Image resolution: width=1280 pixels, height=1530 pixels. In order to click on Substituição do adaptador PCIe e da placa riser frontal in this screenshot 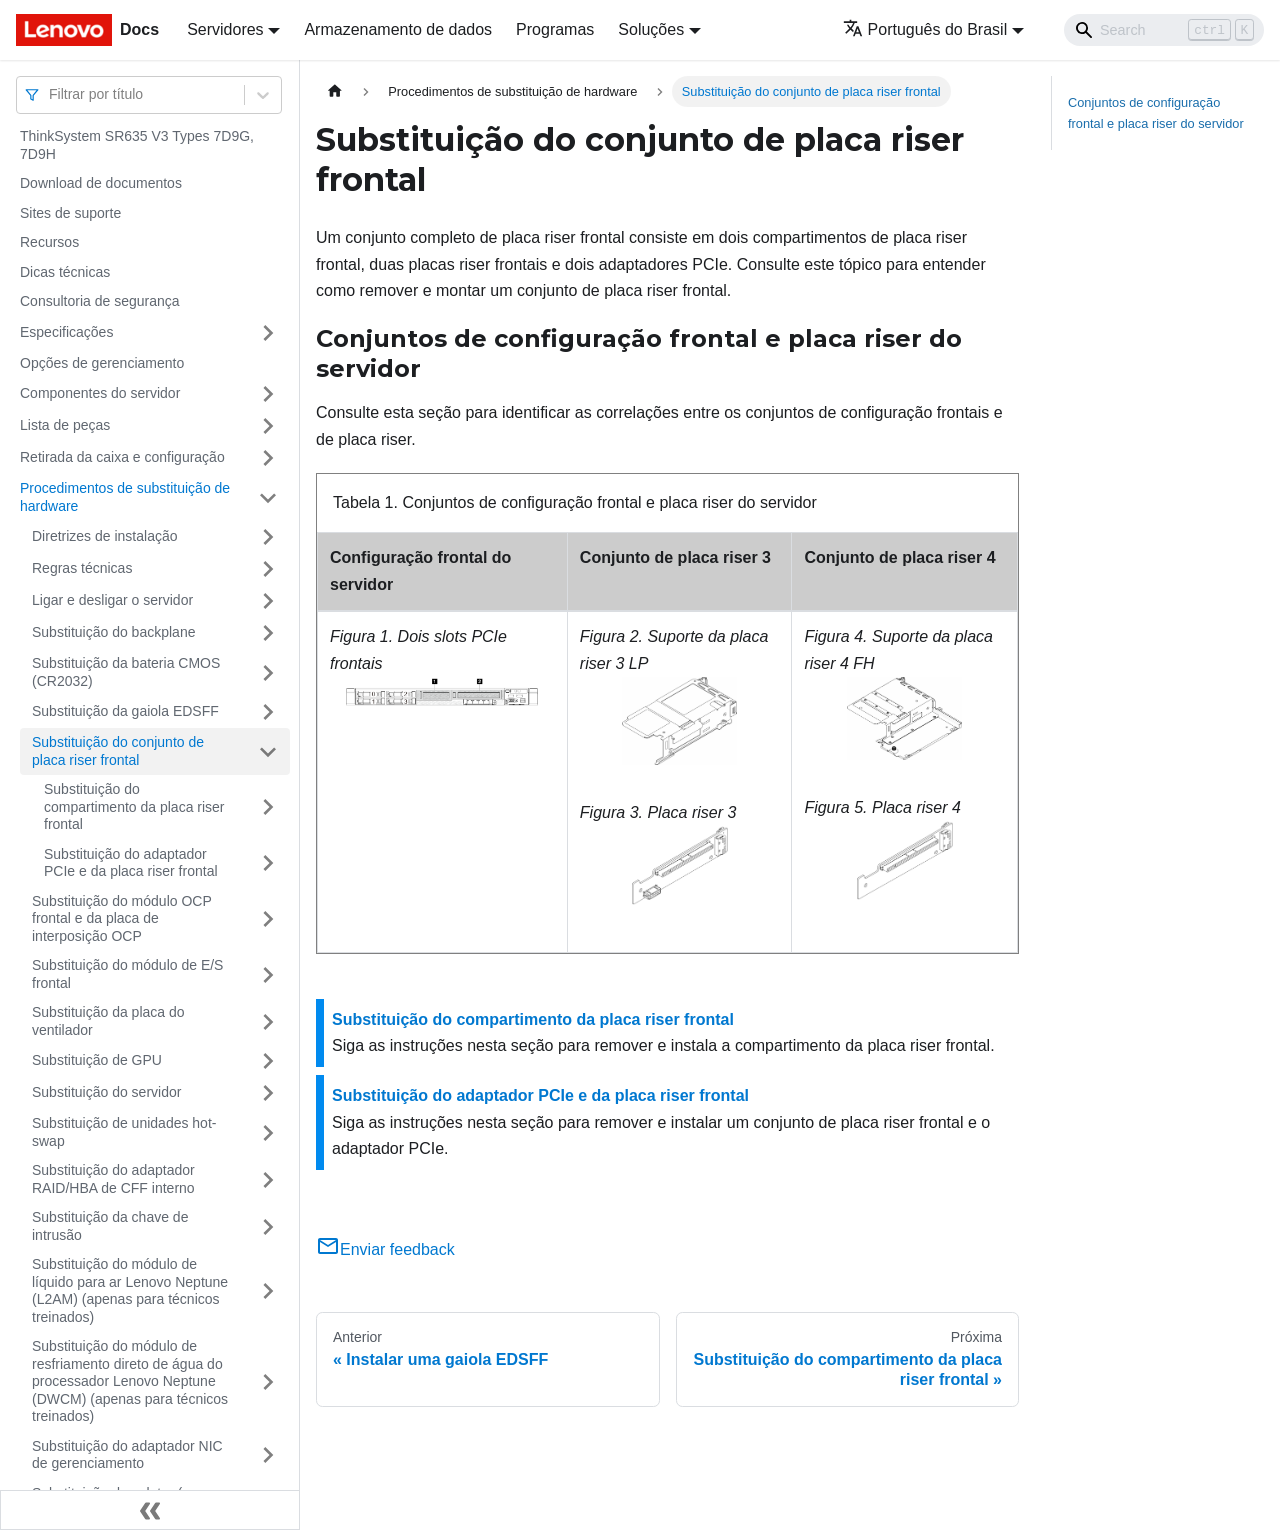, I will do `click(131, 863)`.